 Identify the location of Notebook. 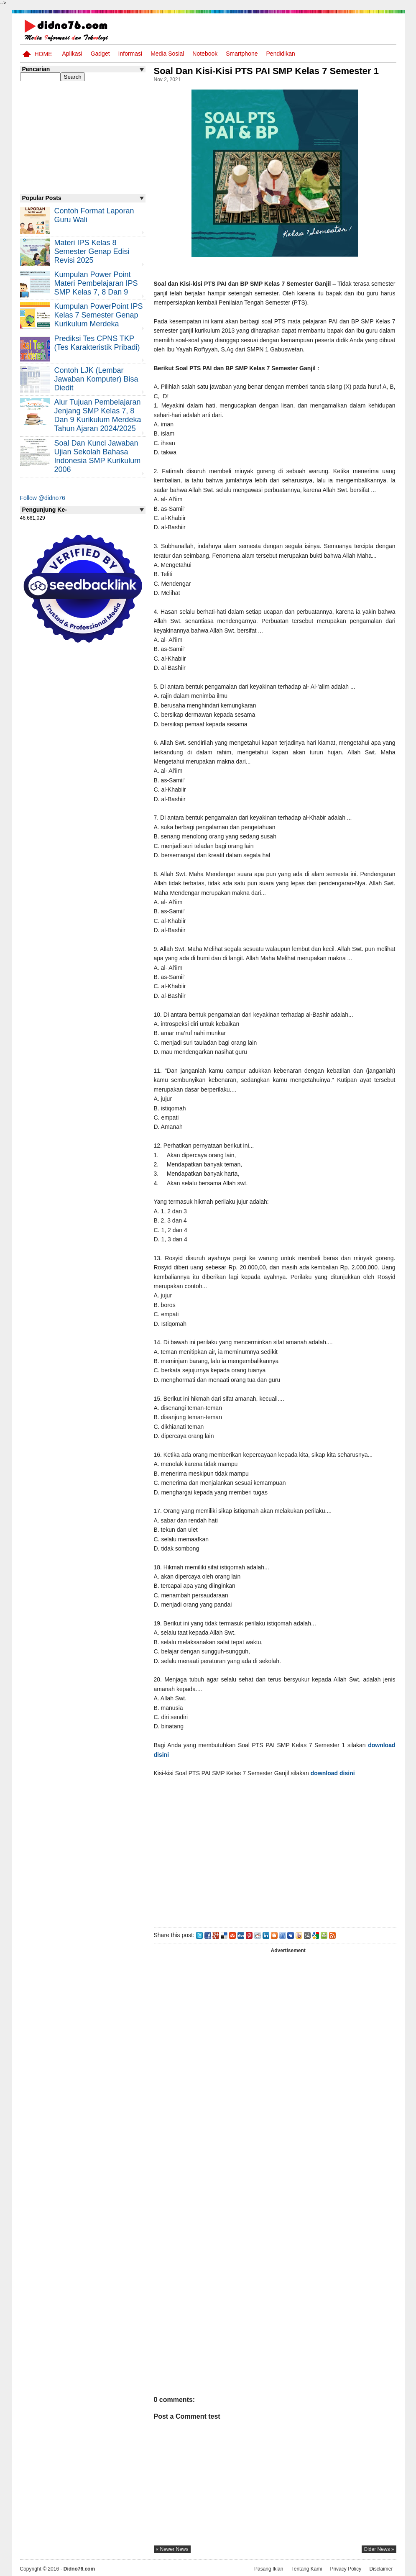
(204, 53).